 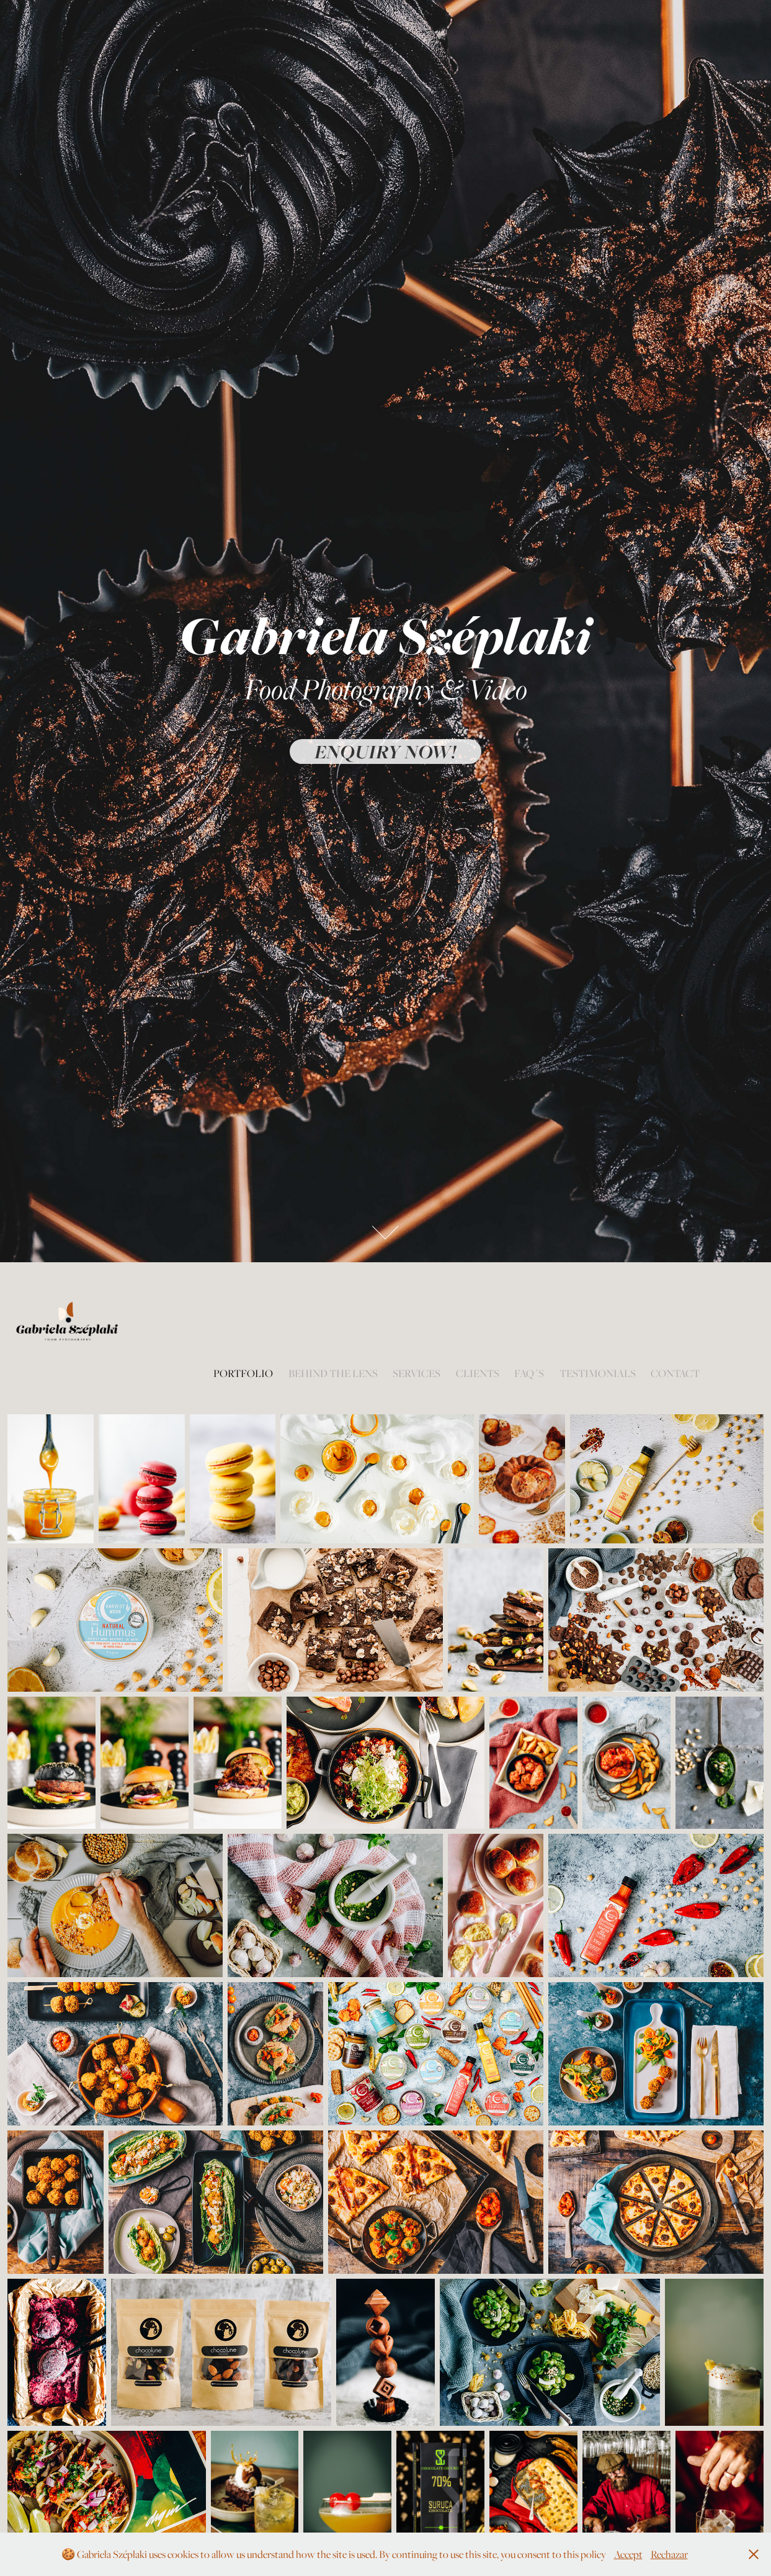 What do you see at coordinates (385, 751) in the screenshot?
I see `Enquiry now!` at bounding box center [385, 751].